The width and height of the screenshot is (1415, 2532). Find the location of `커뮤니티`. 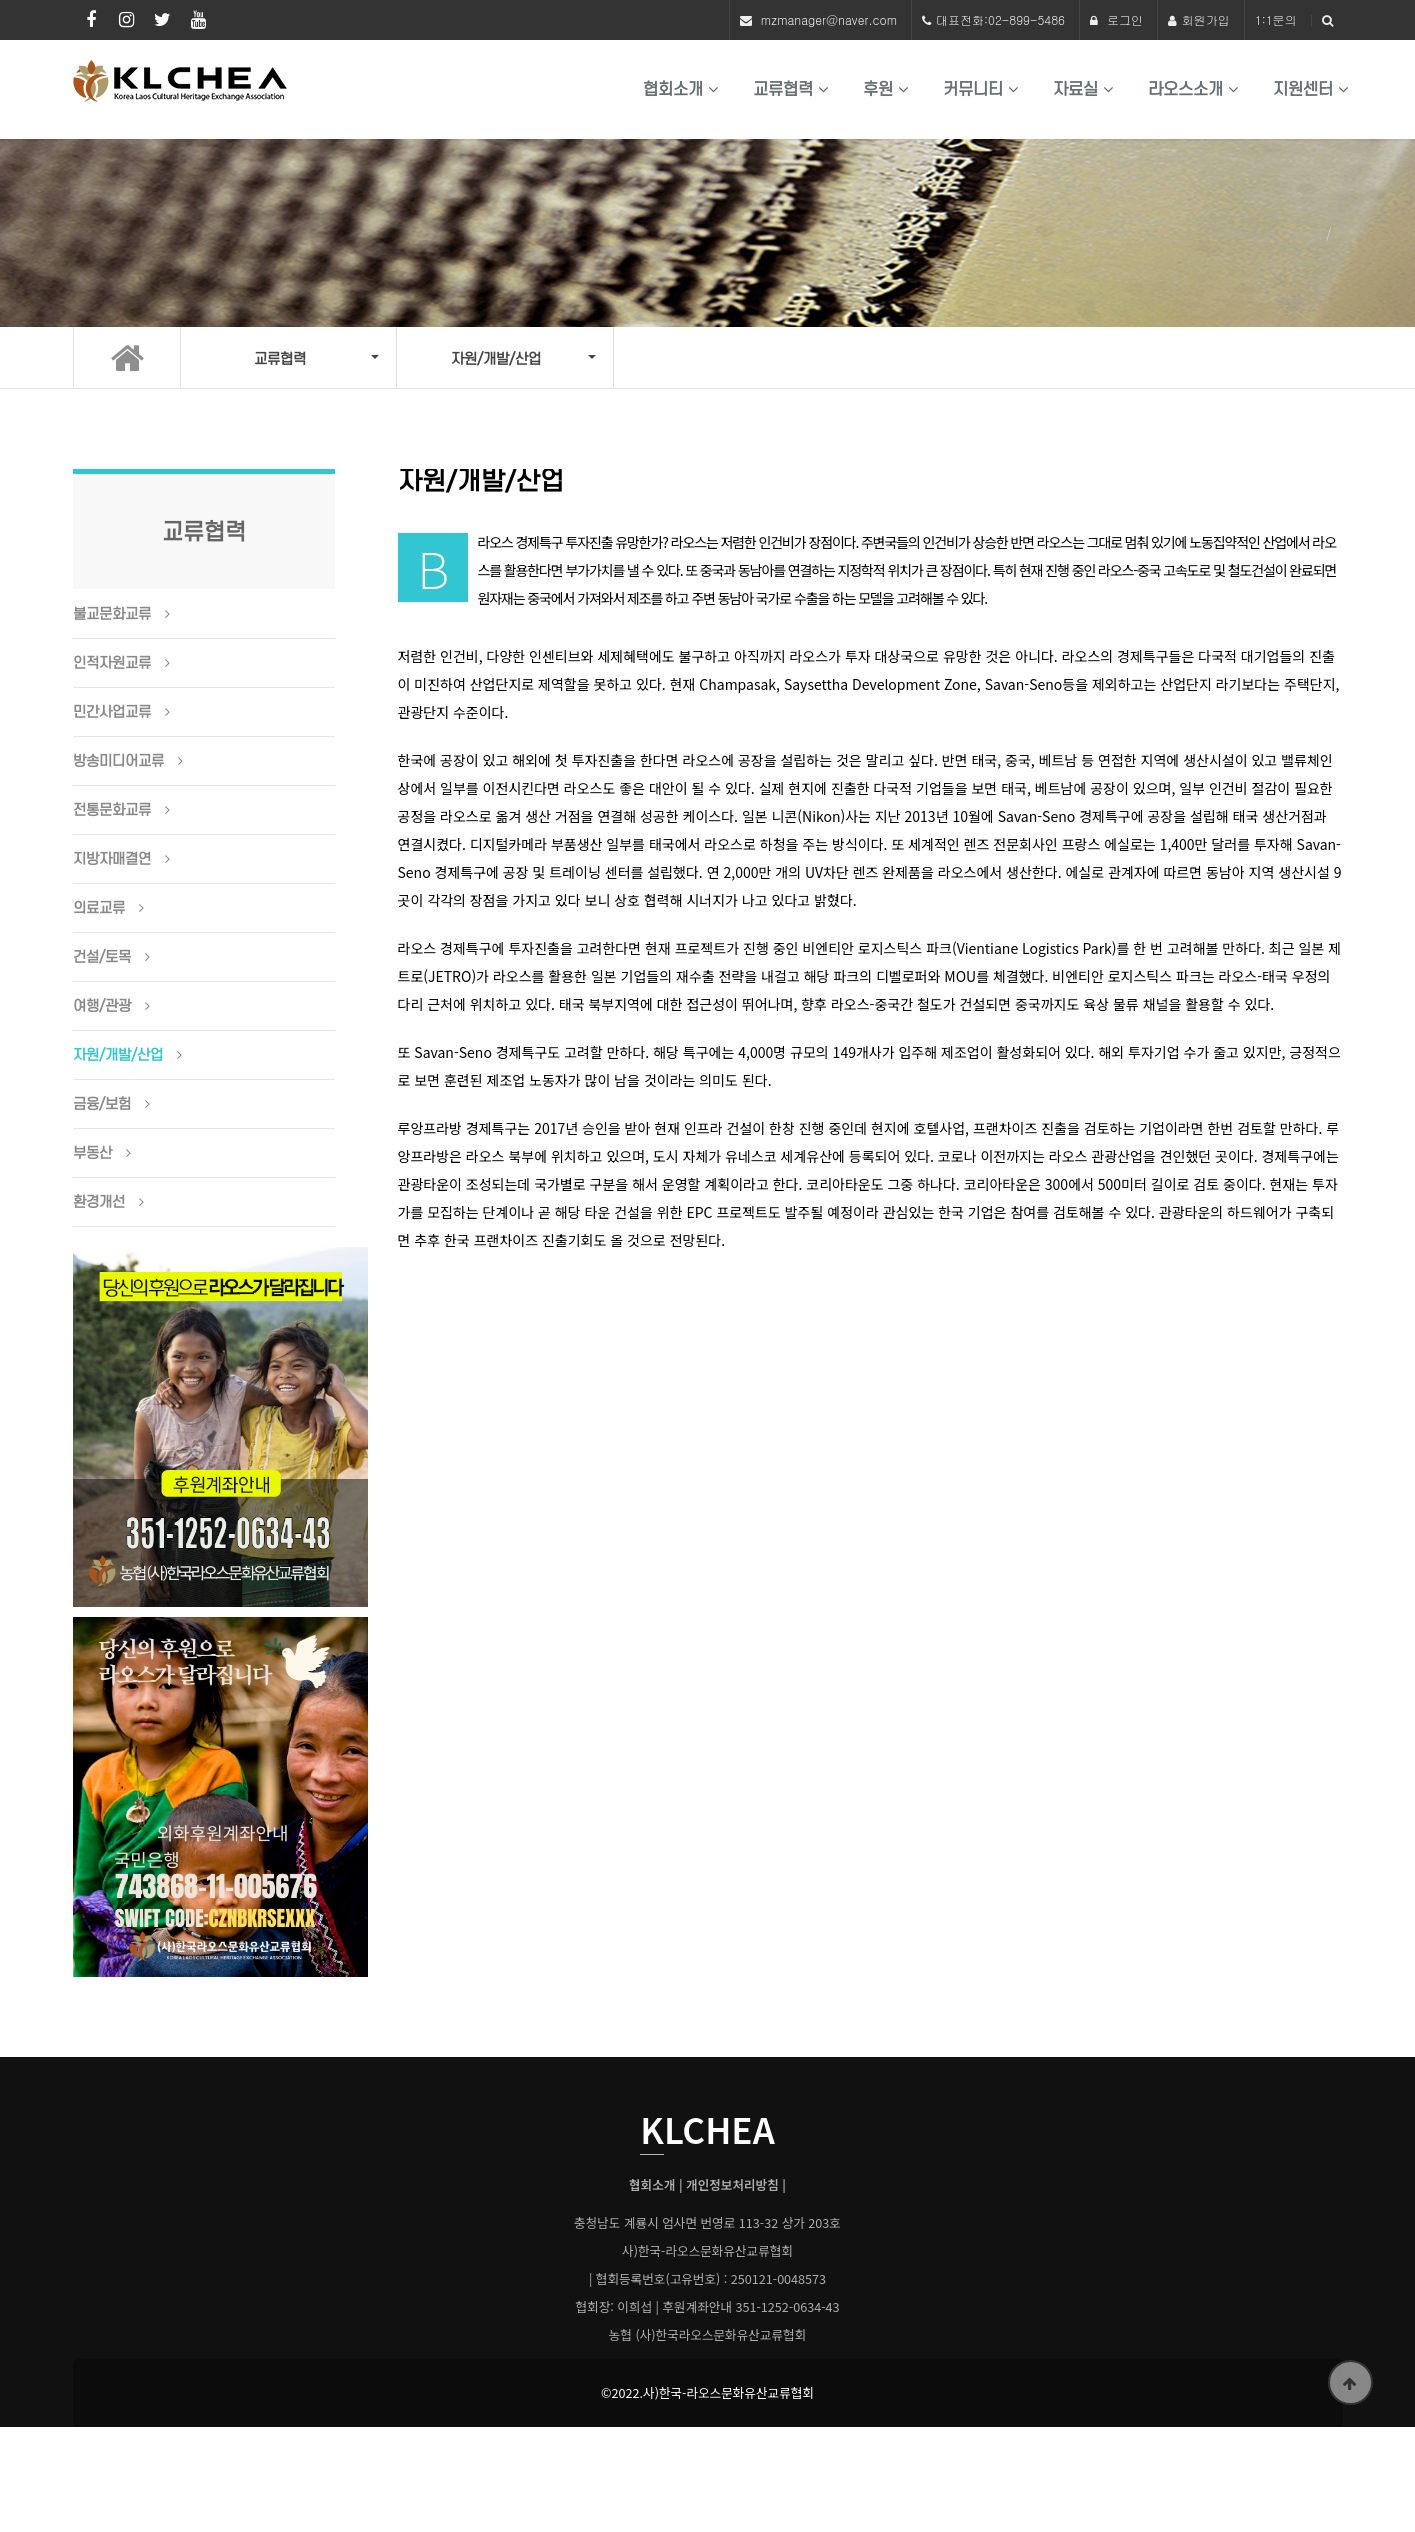

커뮤니티 is located at coordinates (973, 89).